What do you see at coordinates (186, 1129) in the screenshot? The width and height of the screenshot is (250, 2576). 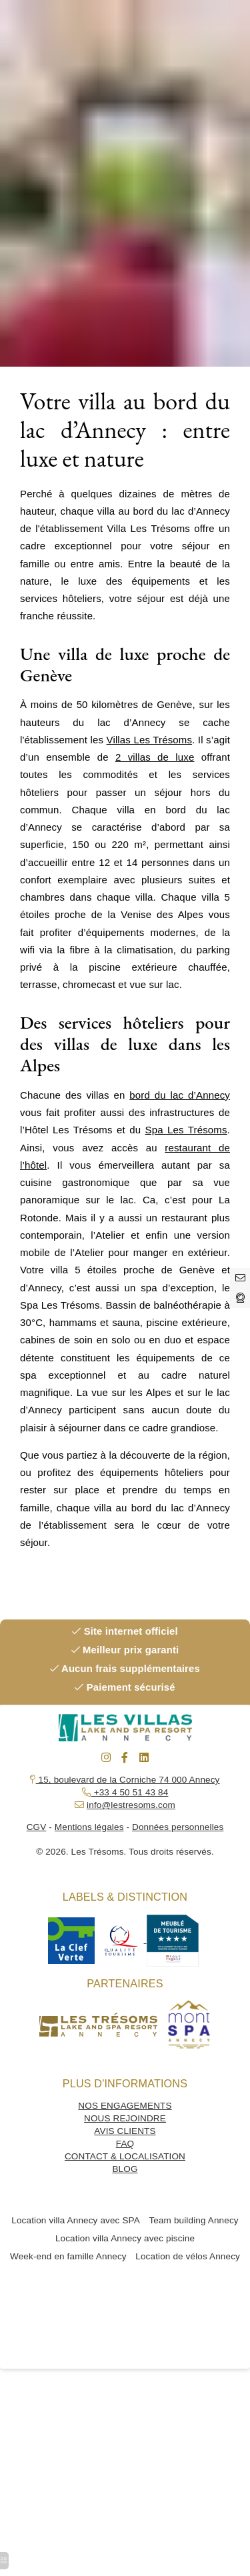 I see `Spa Les Trésoms [hotel 4 etoiles annecy]` at bounding box center [186, 1129].